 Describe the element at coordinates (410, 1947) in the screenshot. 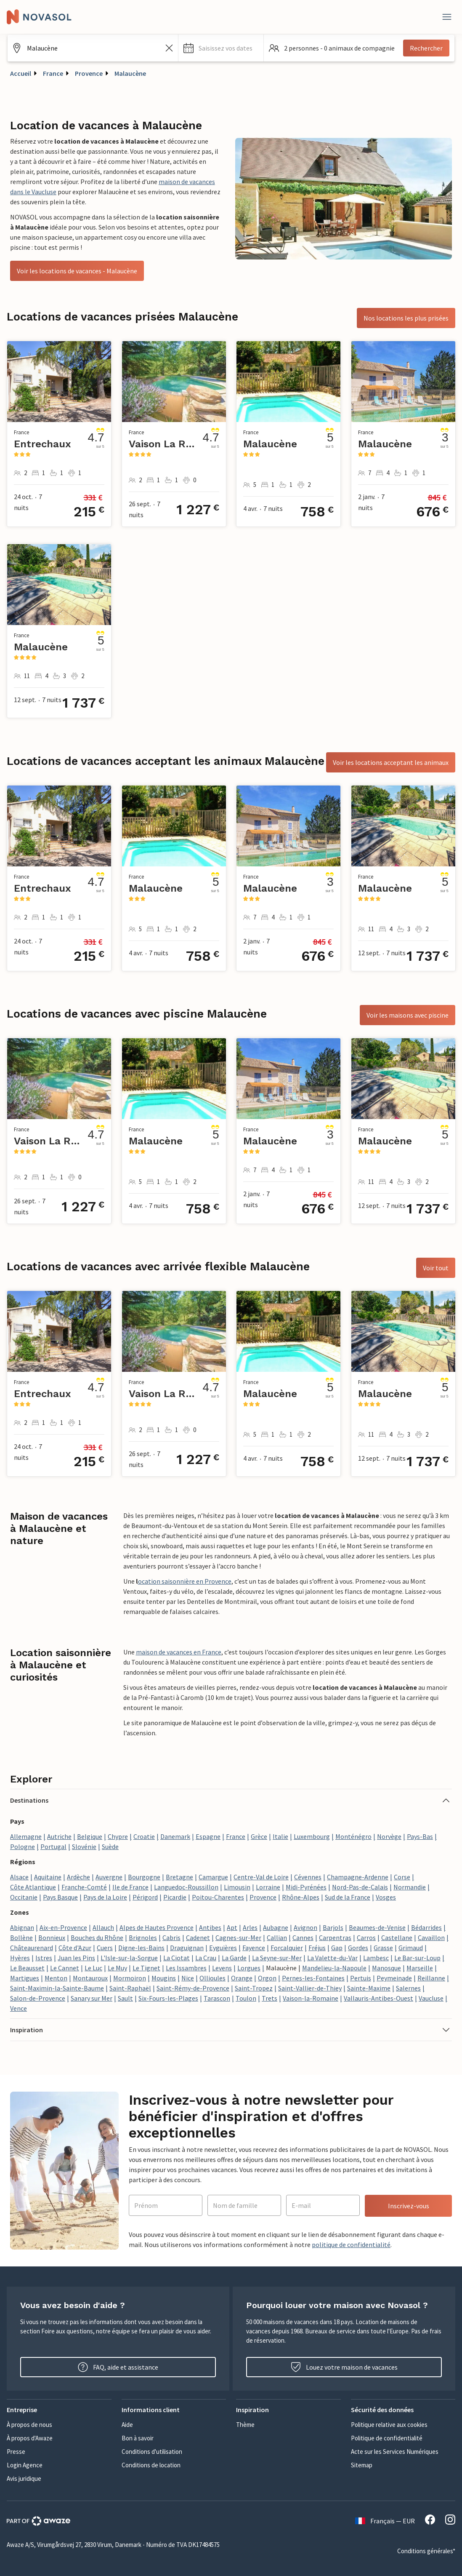

I see `Grimaud` at that location.